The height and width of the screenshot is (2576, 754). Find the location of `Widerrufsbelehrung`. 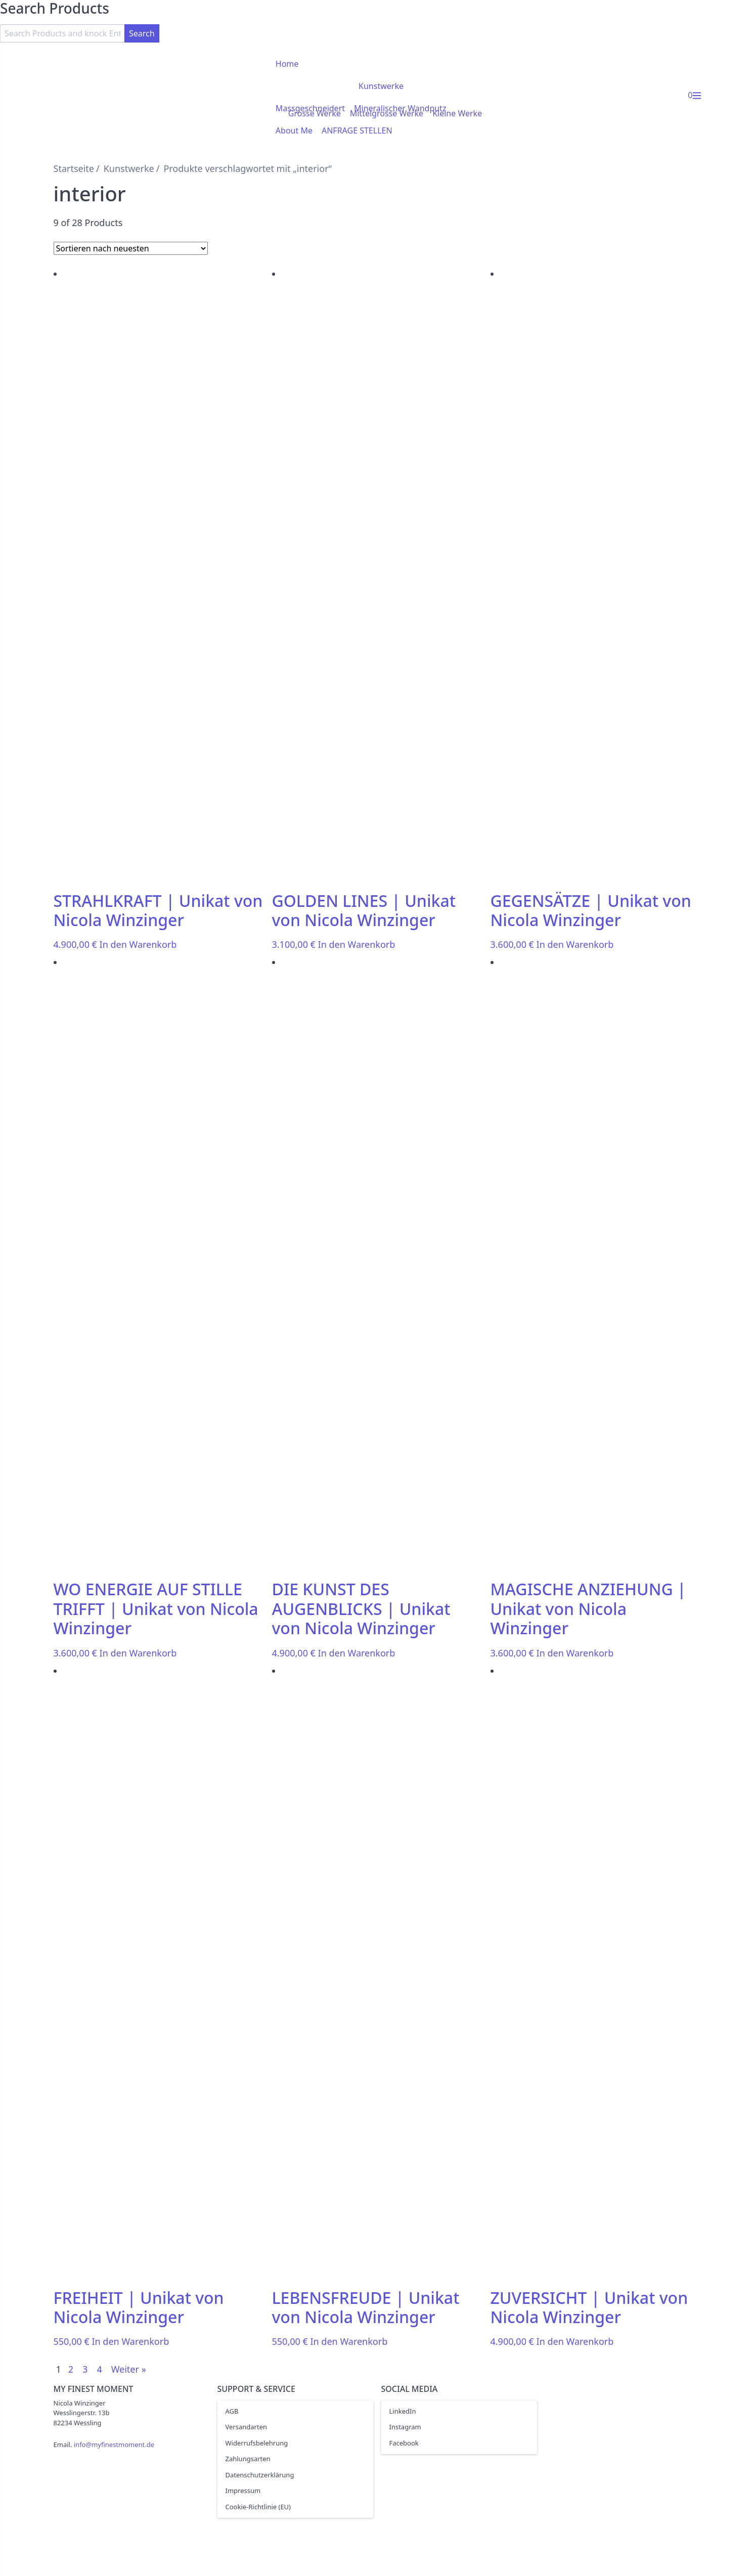

Widerrufsbelehrung is located at coordinates (257, 2443).